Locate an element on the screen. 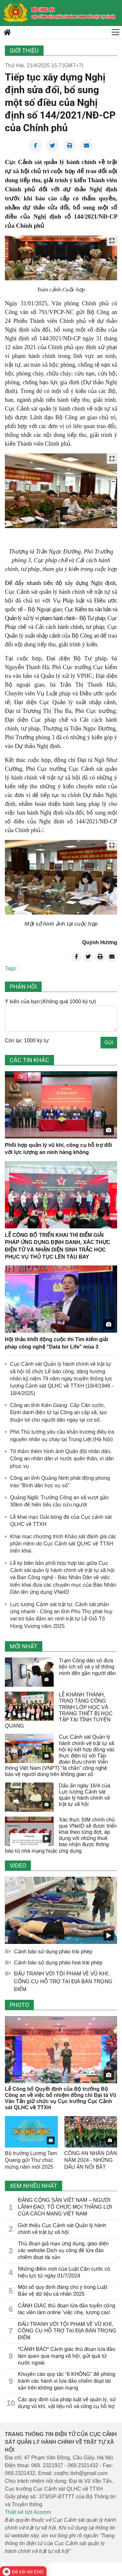  Video is located at coordinates (18, 1865).